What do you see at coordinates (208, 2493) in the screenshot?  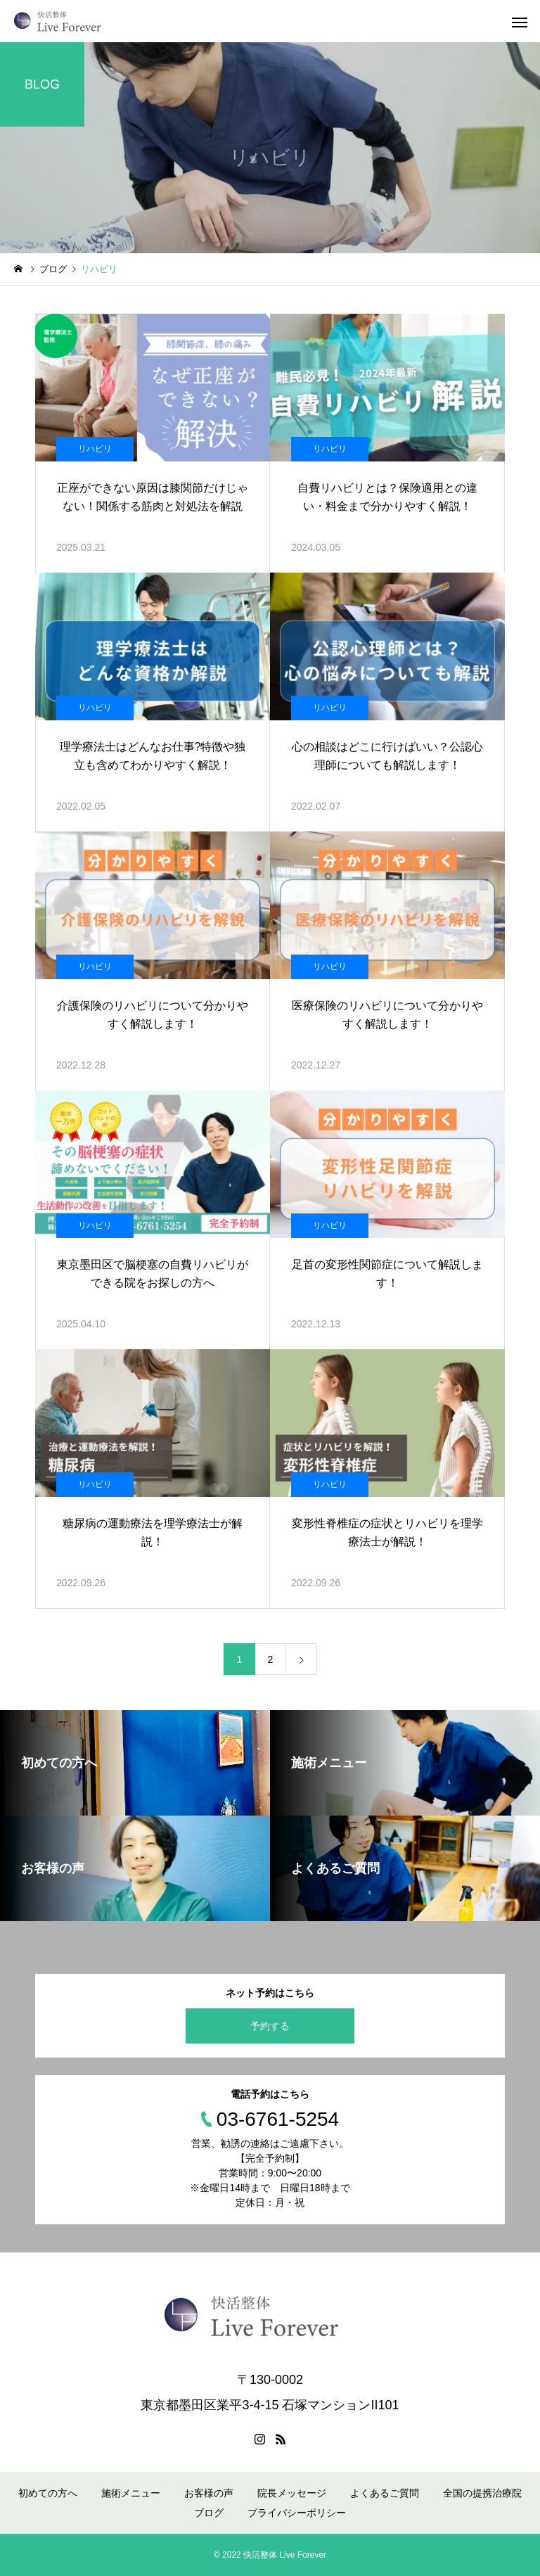 I see `お客様の声` at bounding box center [208, 2493].